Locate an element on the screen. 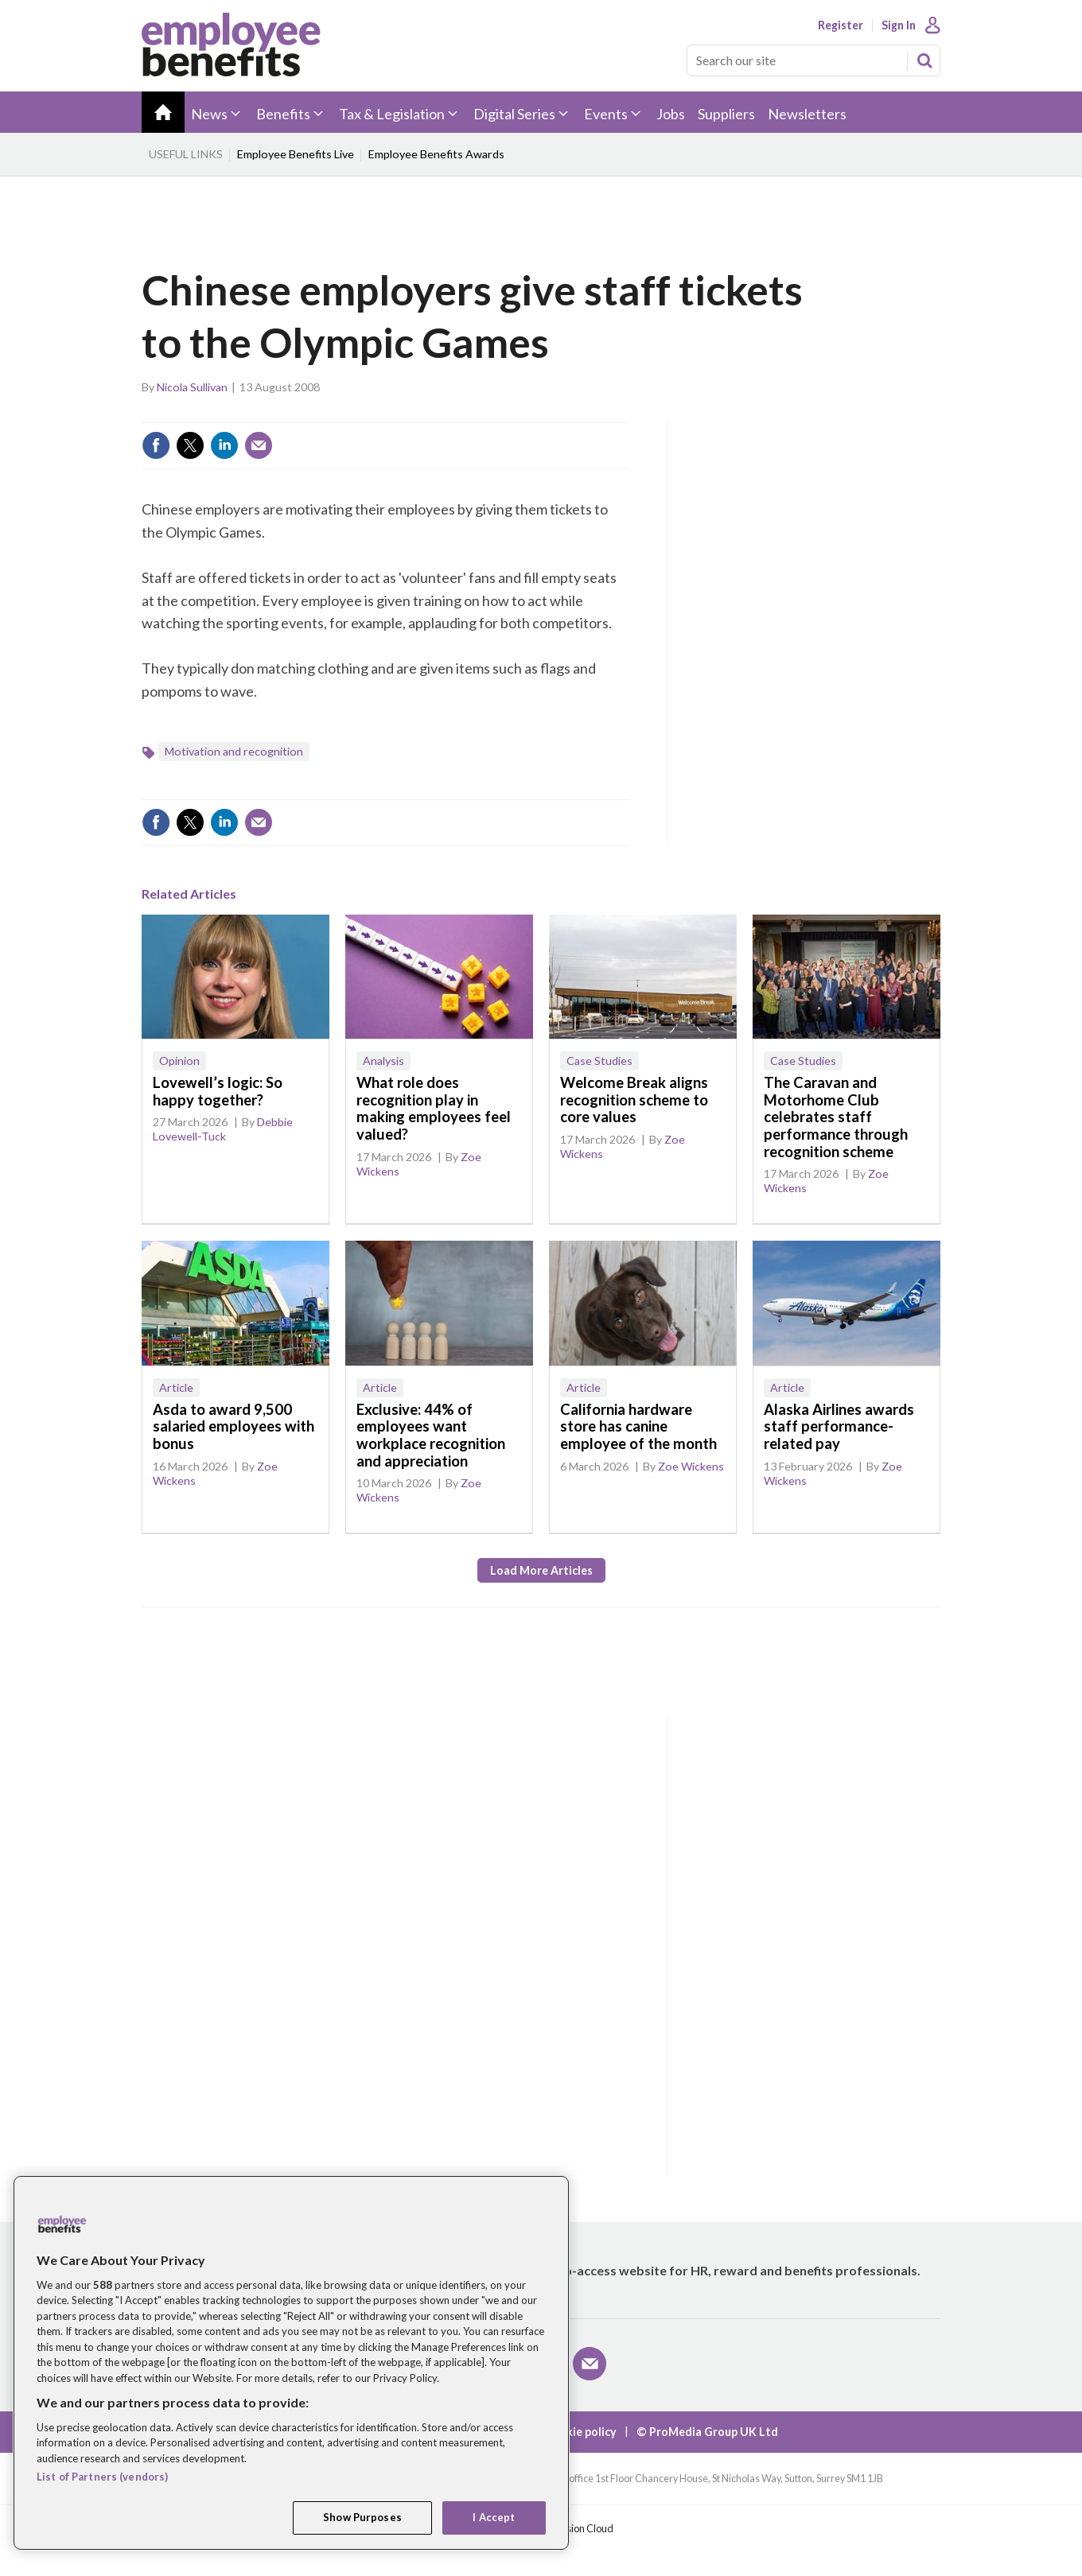  Show Purposes is located at coordinates (362, 2517).